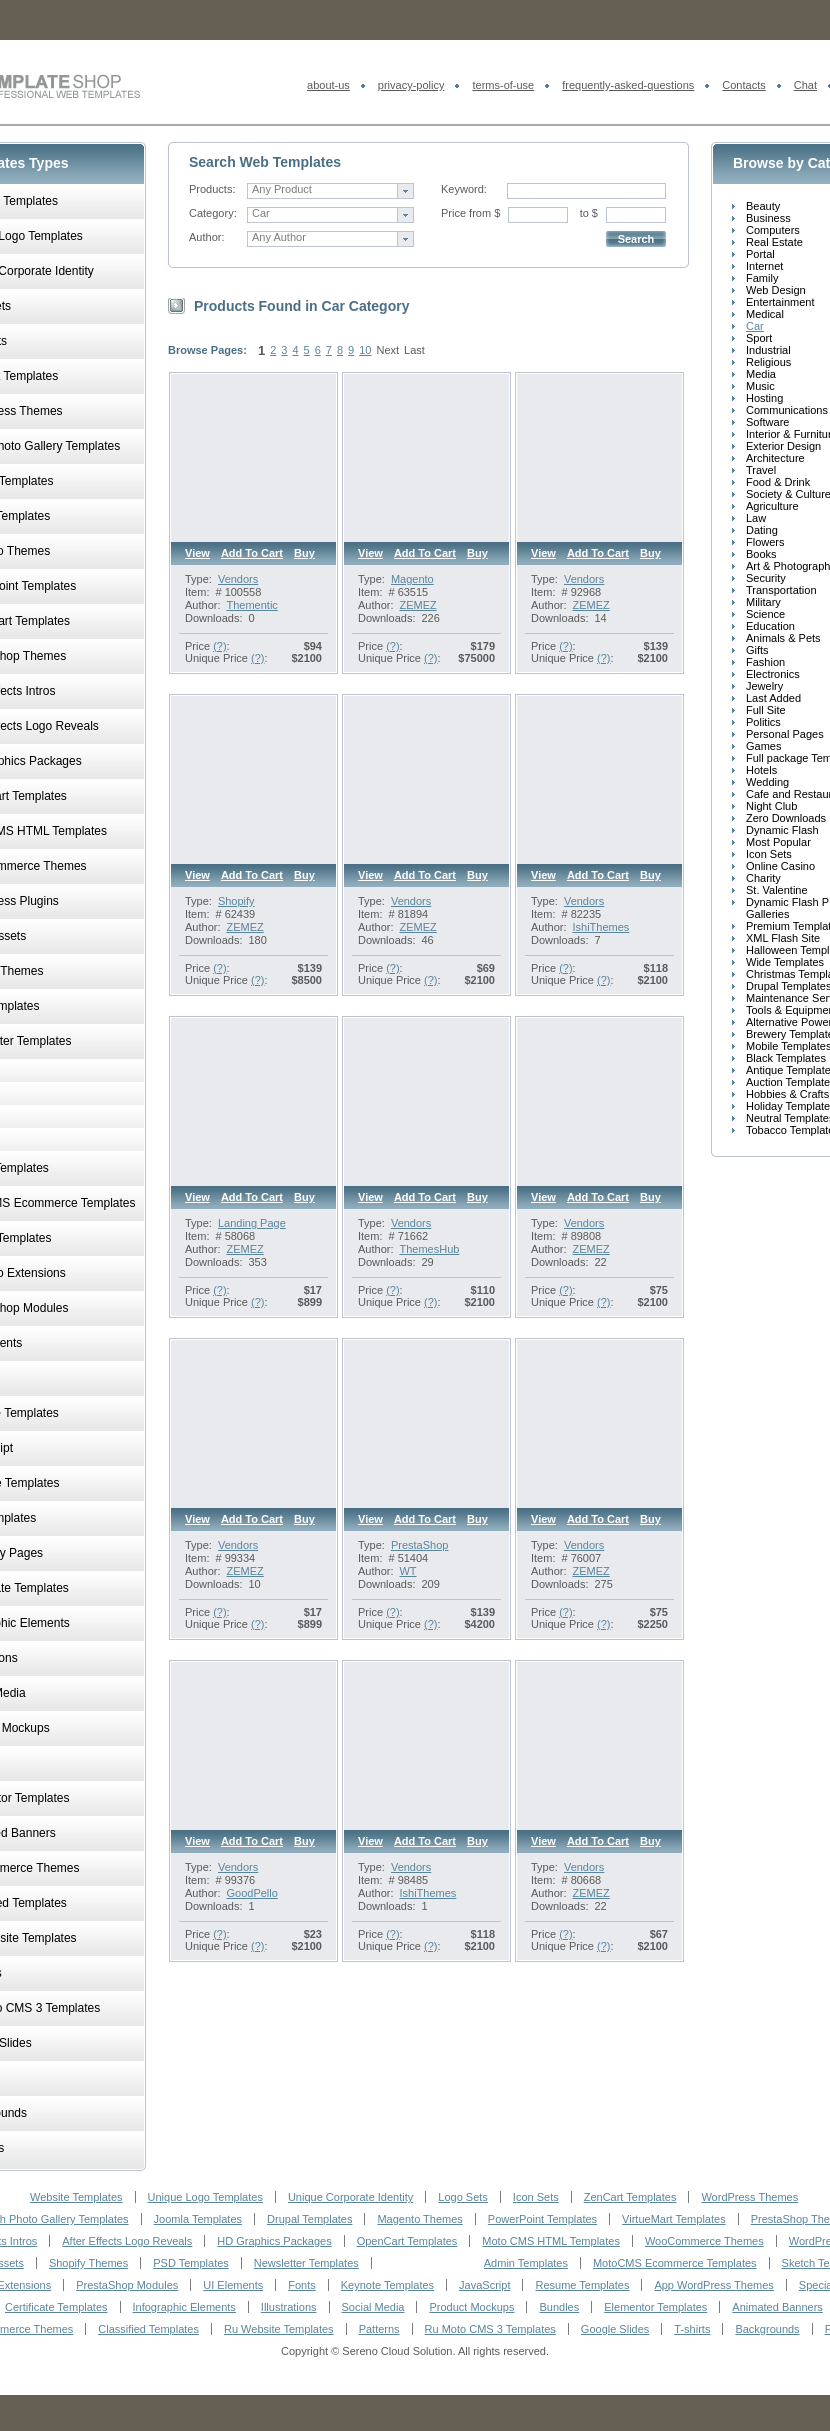 The height and width of the screenshot is (2431, 830). Describe the element at coordinates (252, 553) in the screenshot. I see `Add to cart` at that location.